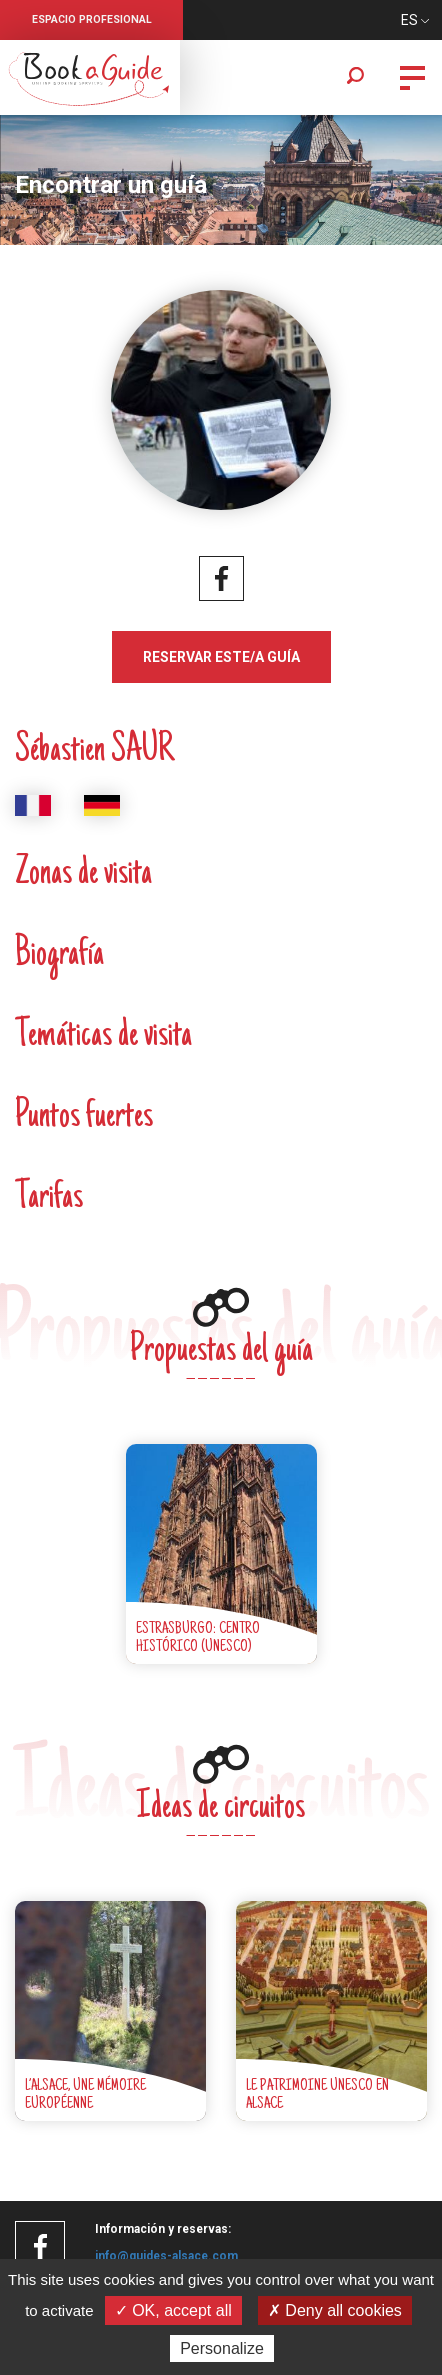  Describe the element at coordinates (335, 2310) in the screenshot. I see `✗ Deny all cookies` at that location.